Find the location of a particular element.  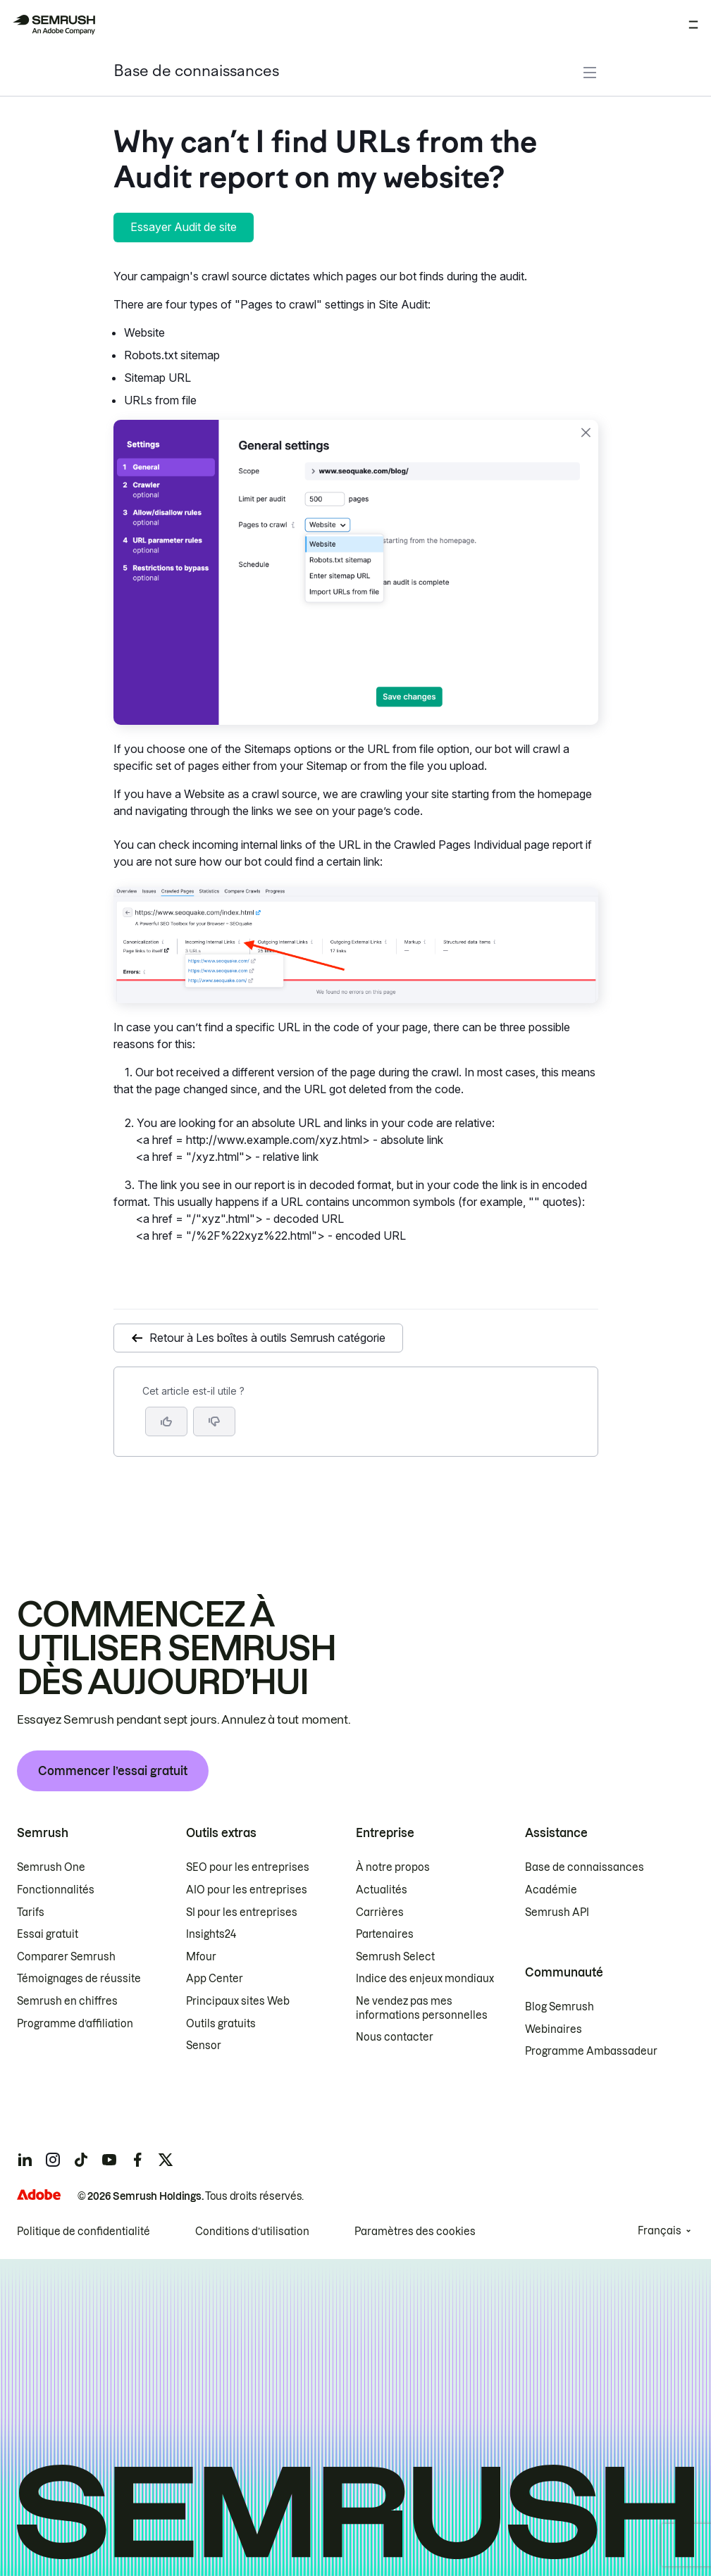

Témoignages de réussite is located at coordinates (79, 1978).